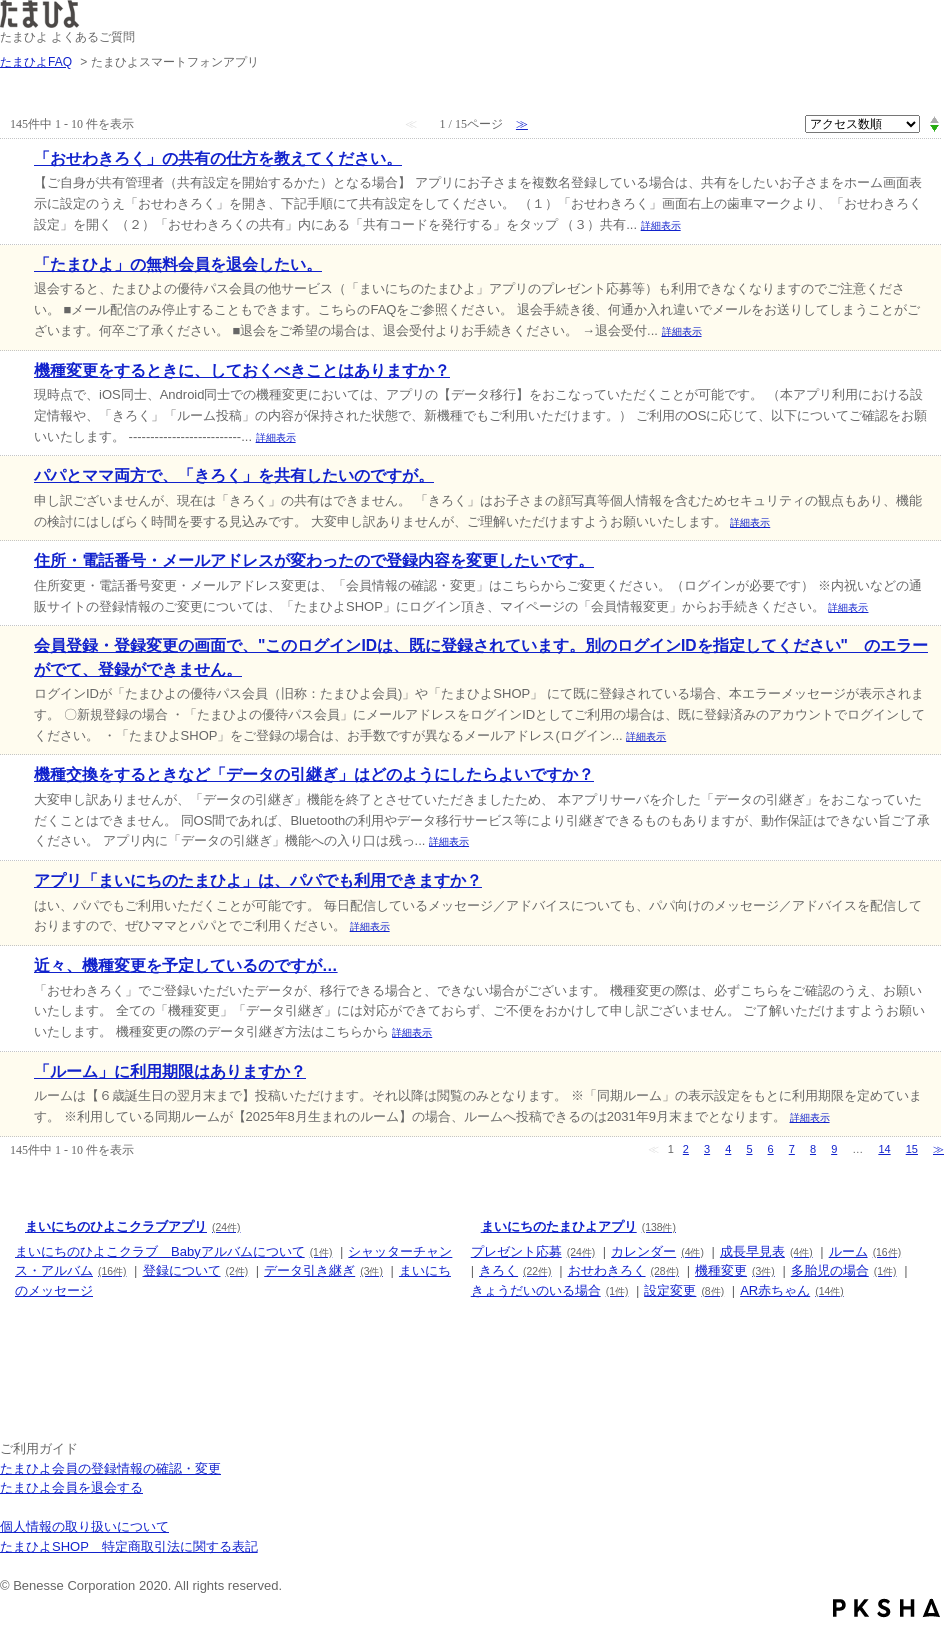 This screenshot has height=1631, width=950. I want to click on 15 [Page 15], so click(912, 1149).